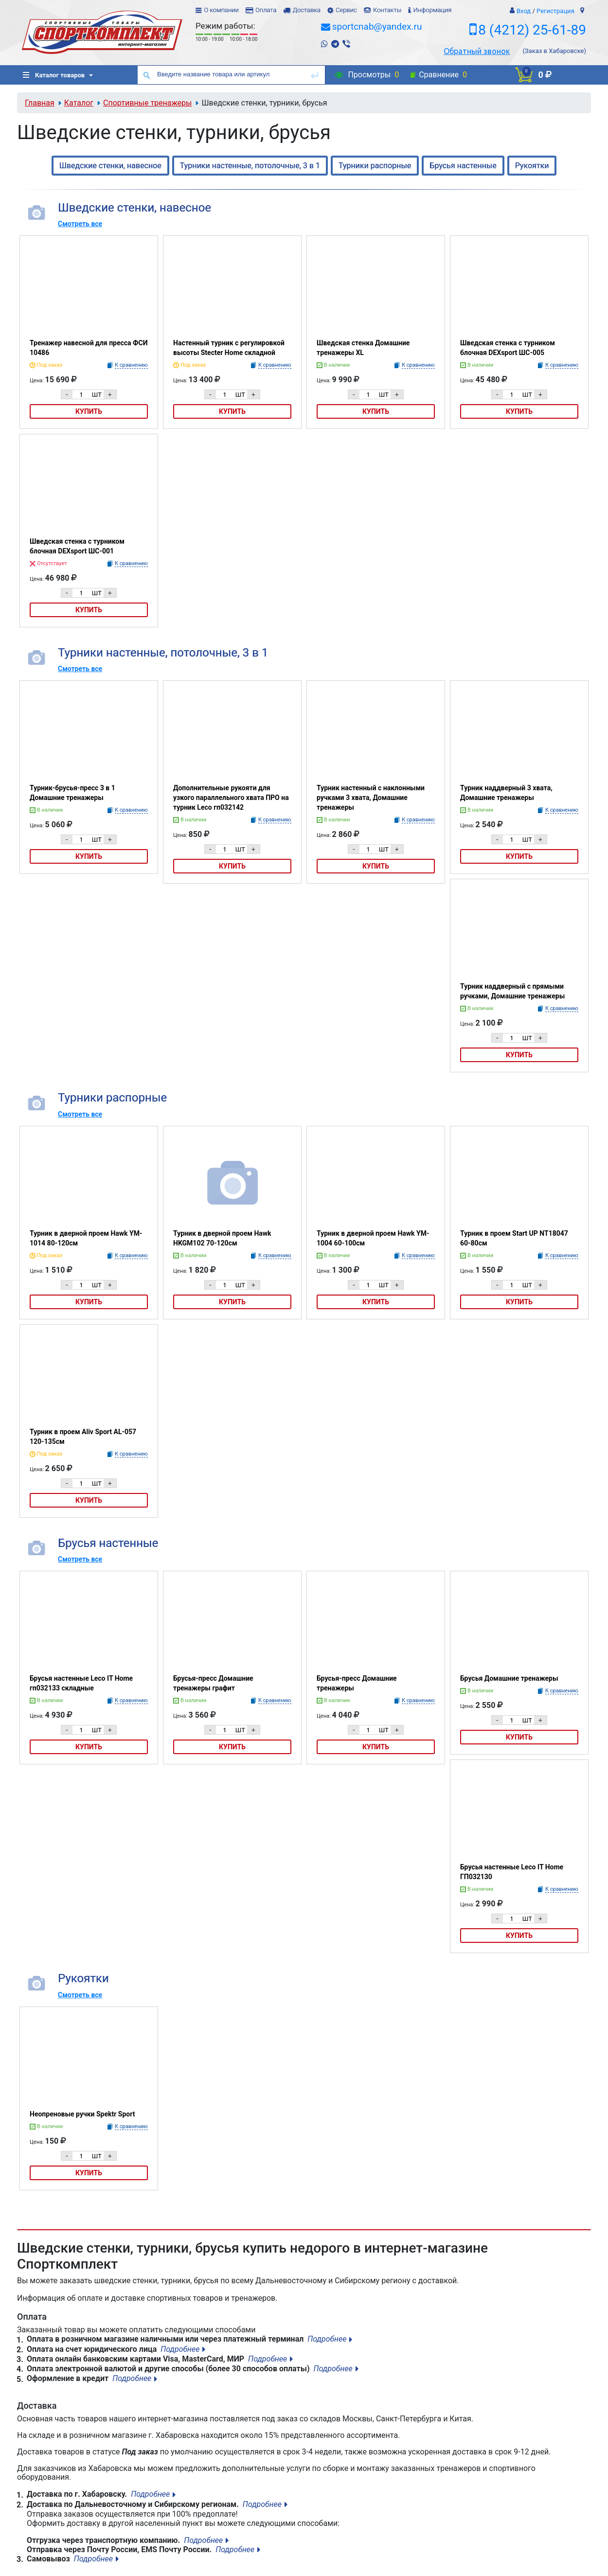 The image size is (608, 2576). What do you see at coordinates (477, 51) in the screenshot?
I see `Обратный звонок` at bounding box center [477, 51].